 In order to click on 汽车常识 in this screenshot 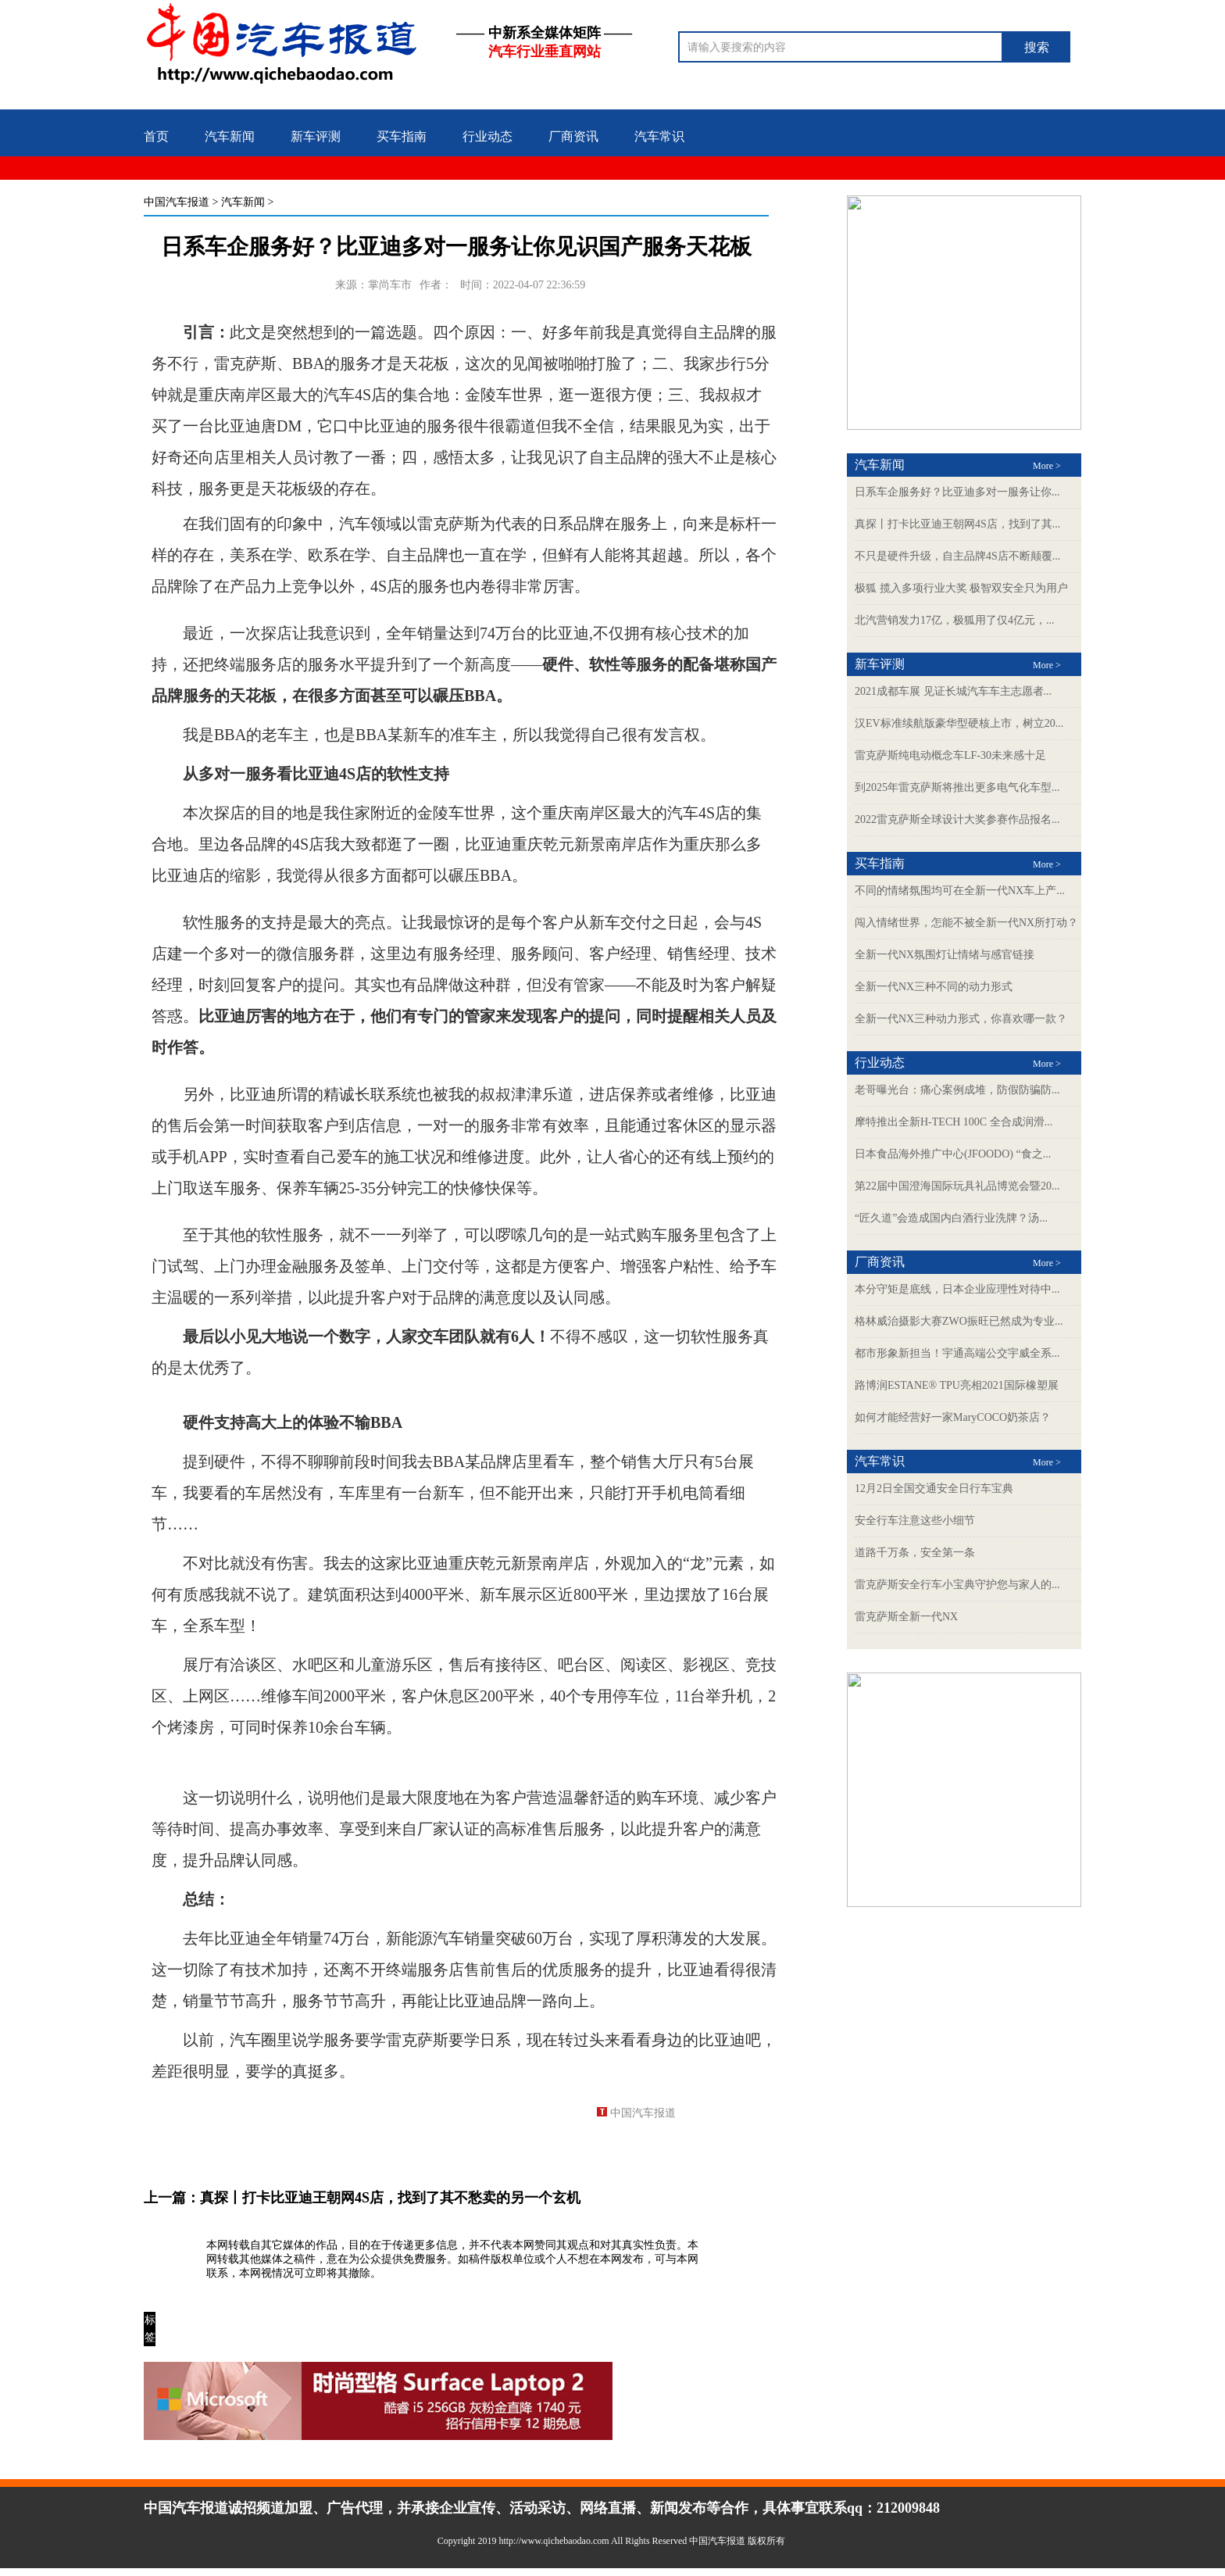, I will do `click(659, 136)`.